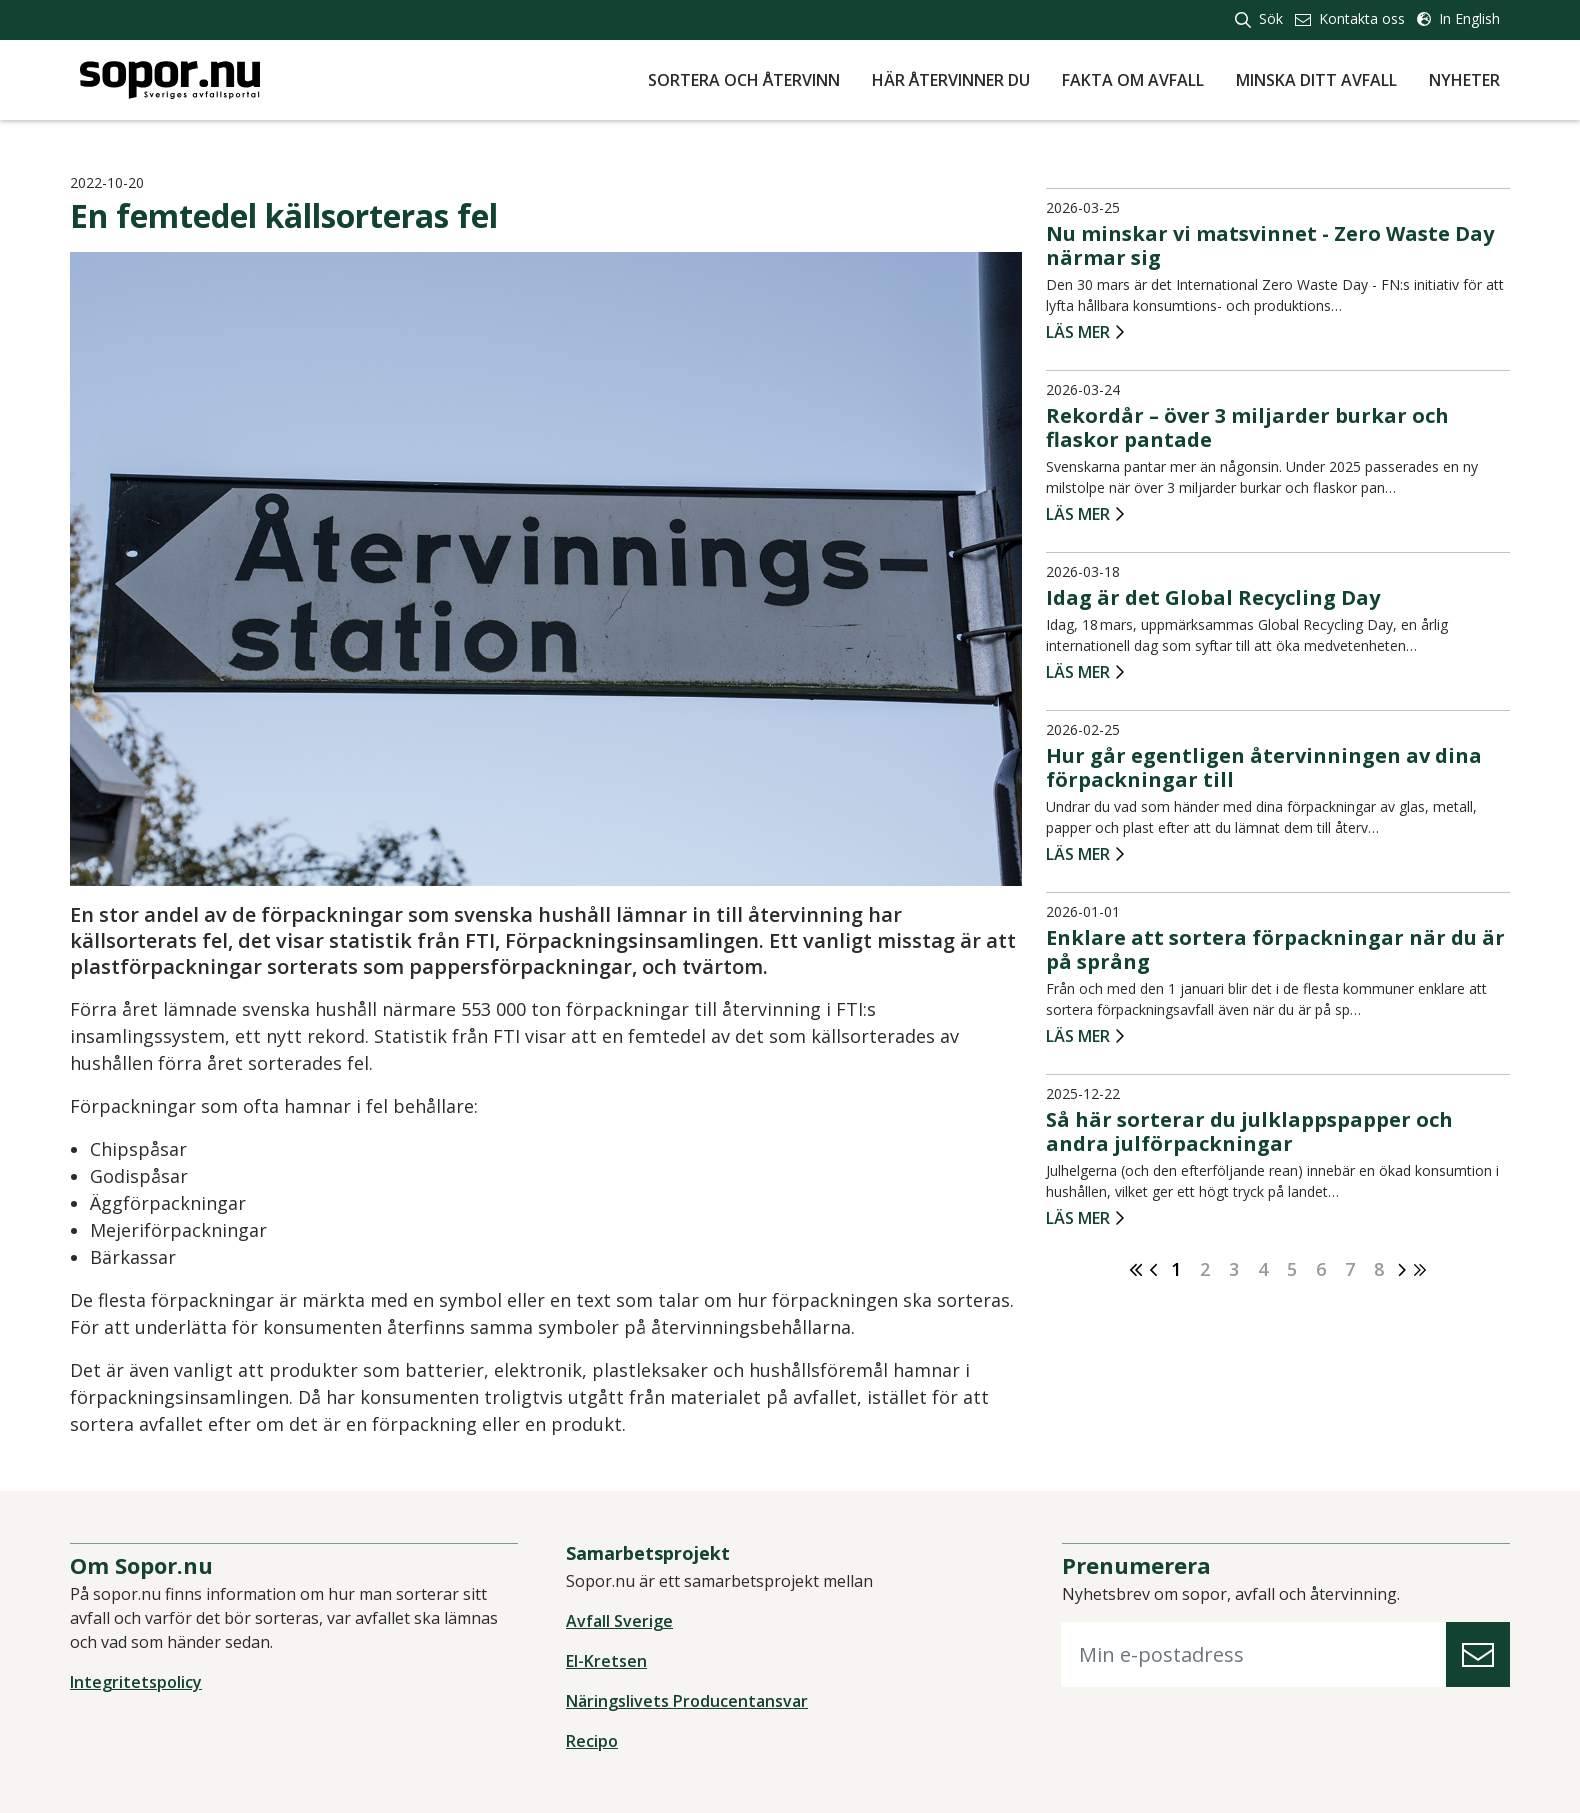  Describe the element at coordinates (1350, 18) in the screenshot. I see `Kontakta oss` at that location.